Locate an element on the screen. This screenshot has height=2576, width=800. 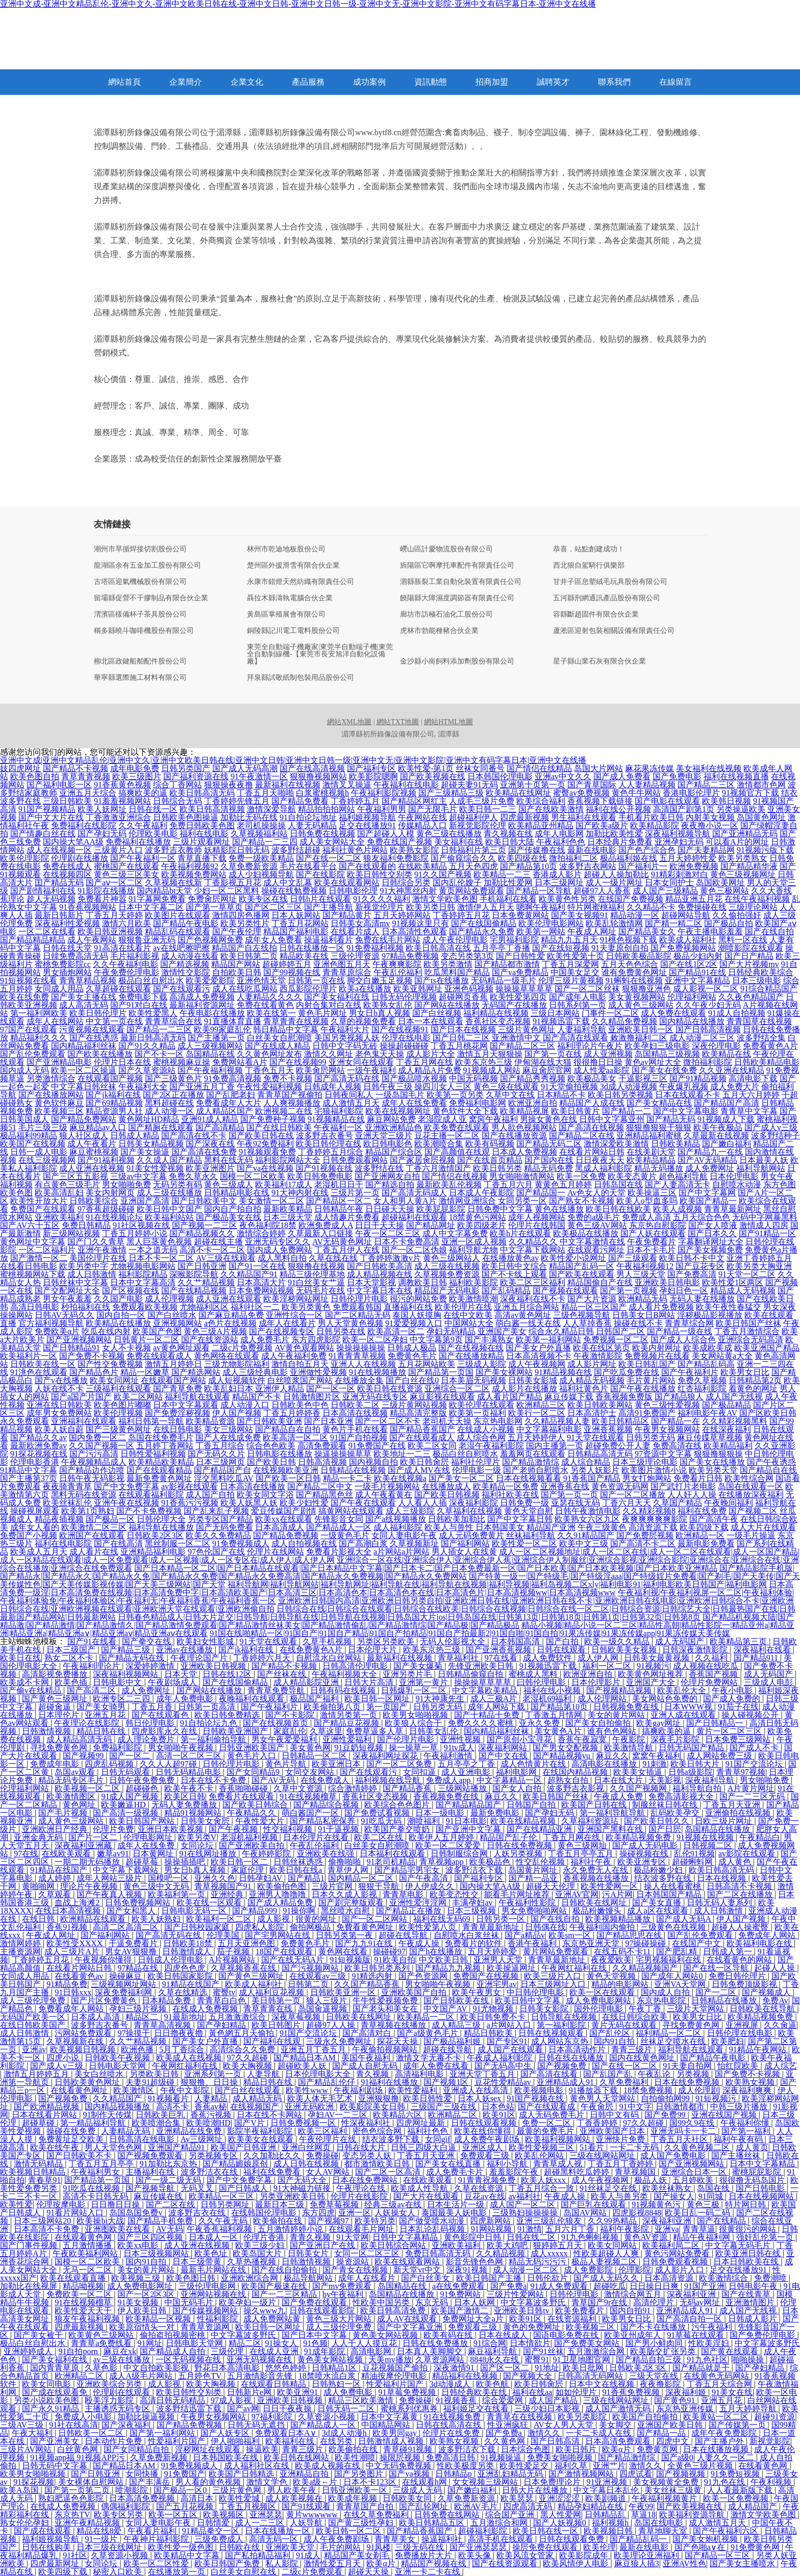
日韩黄片一区二区 is located at coordinates (146, 1339).